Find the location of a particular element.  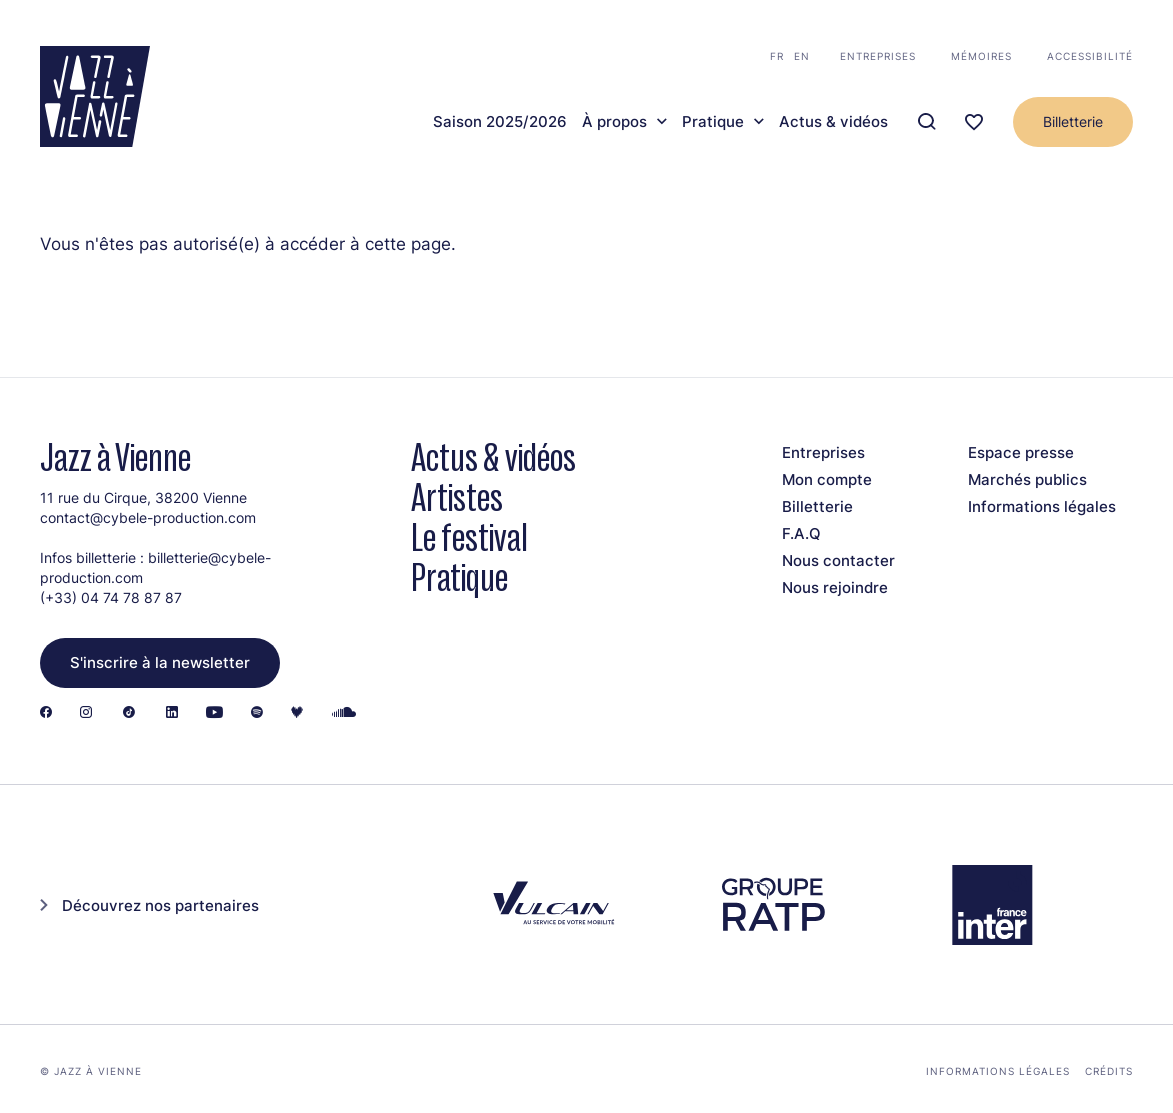

Espace presse is located at coordinates (1021, 452).